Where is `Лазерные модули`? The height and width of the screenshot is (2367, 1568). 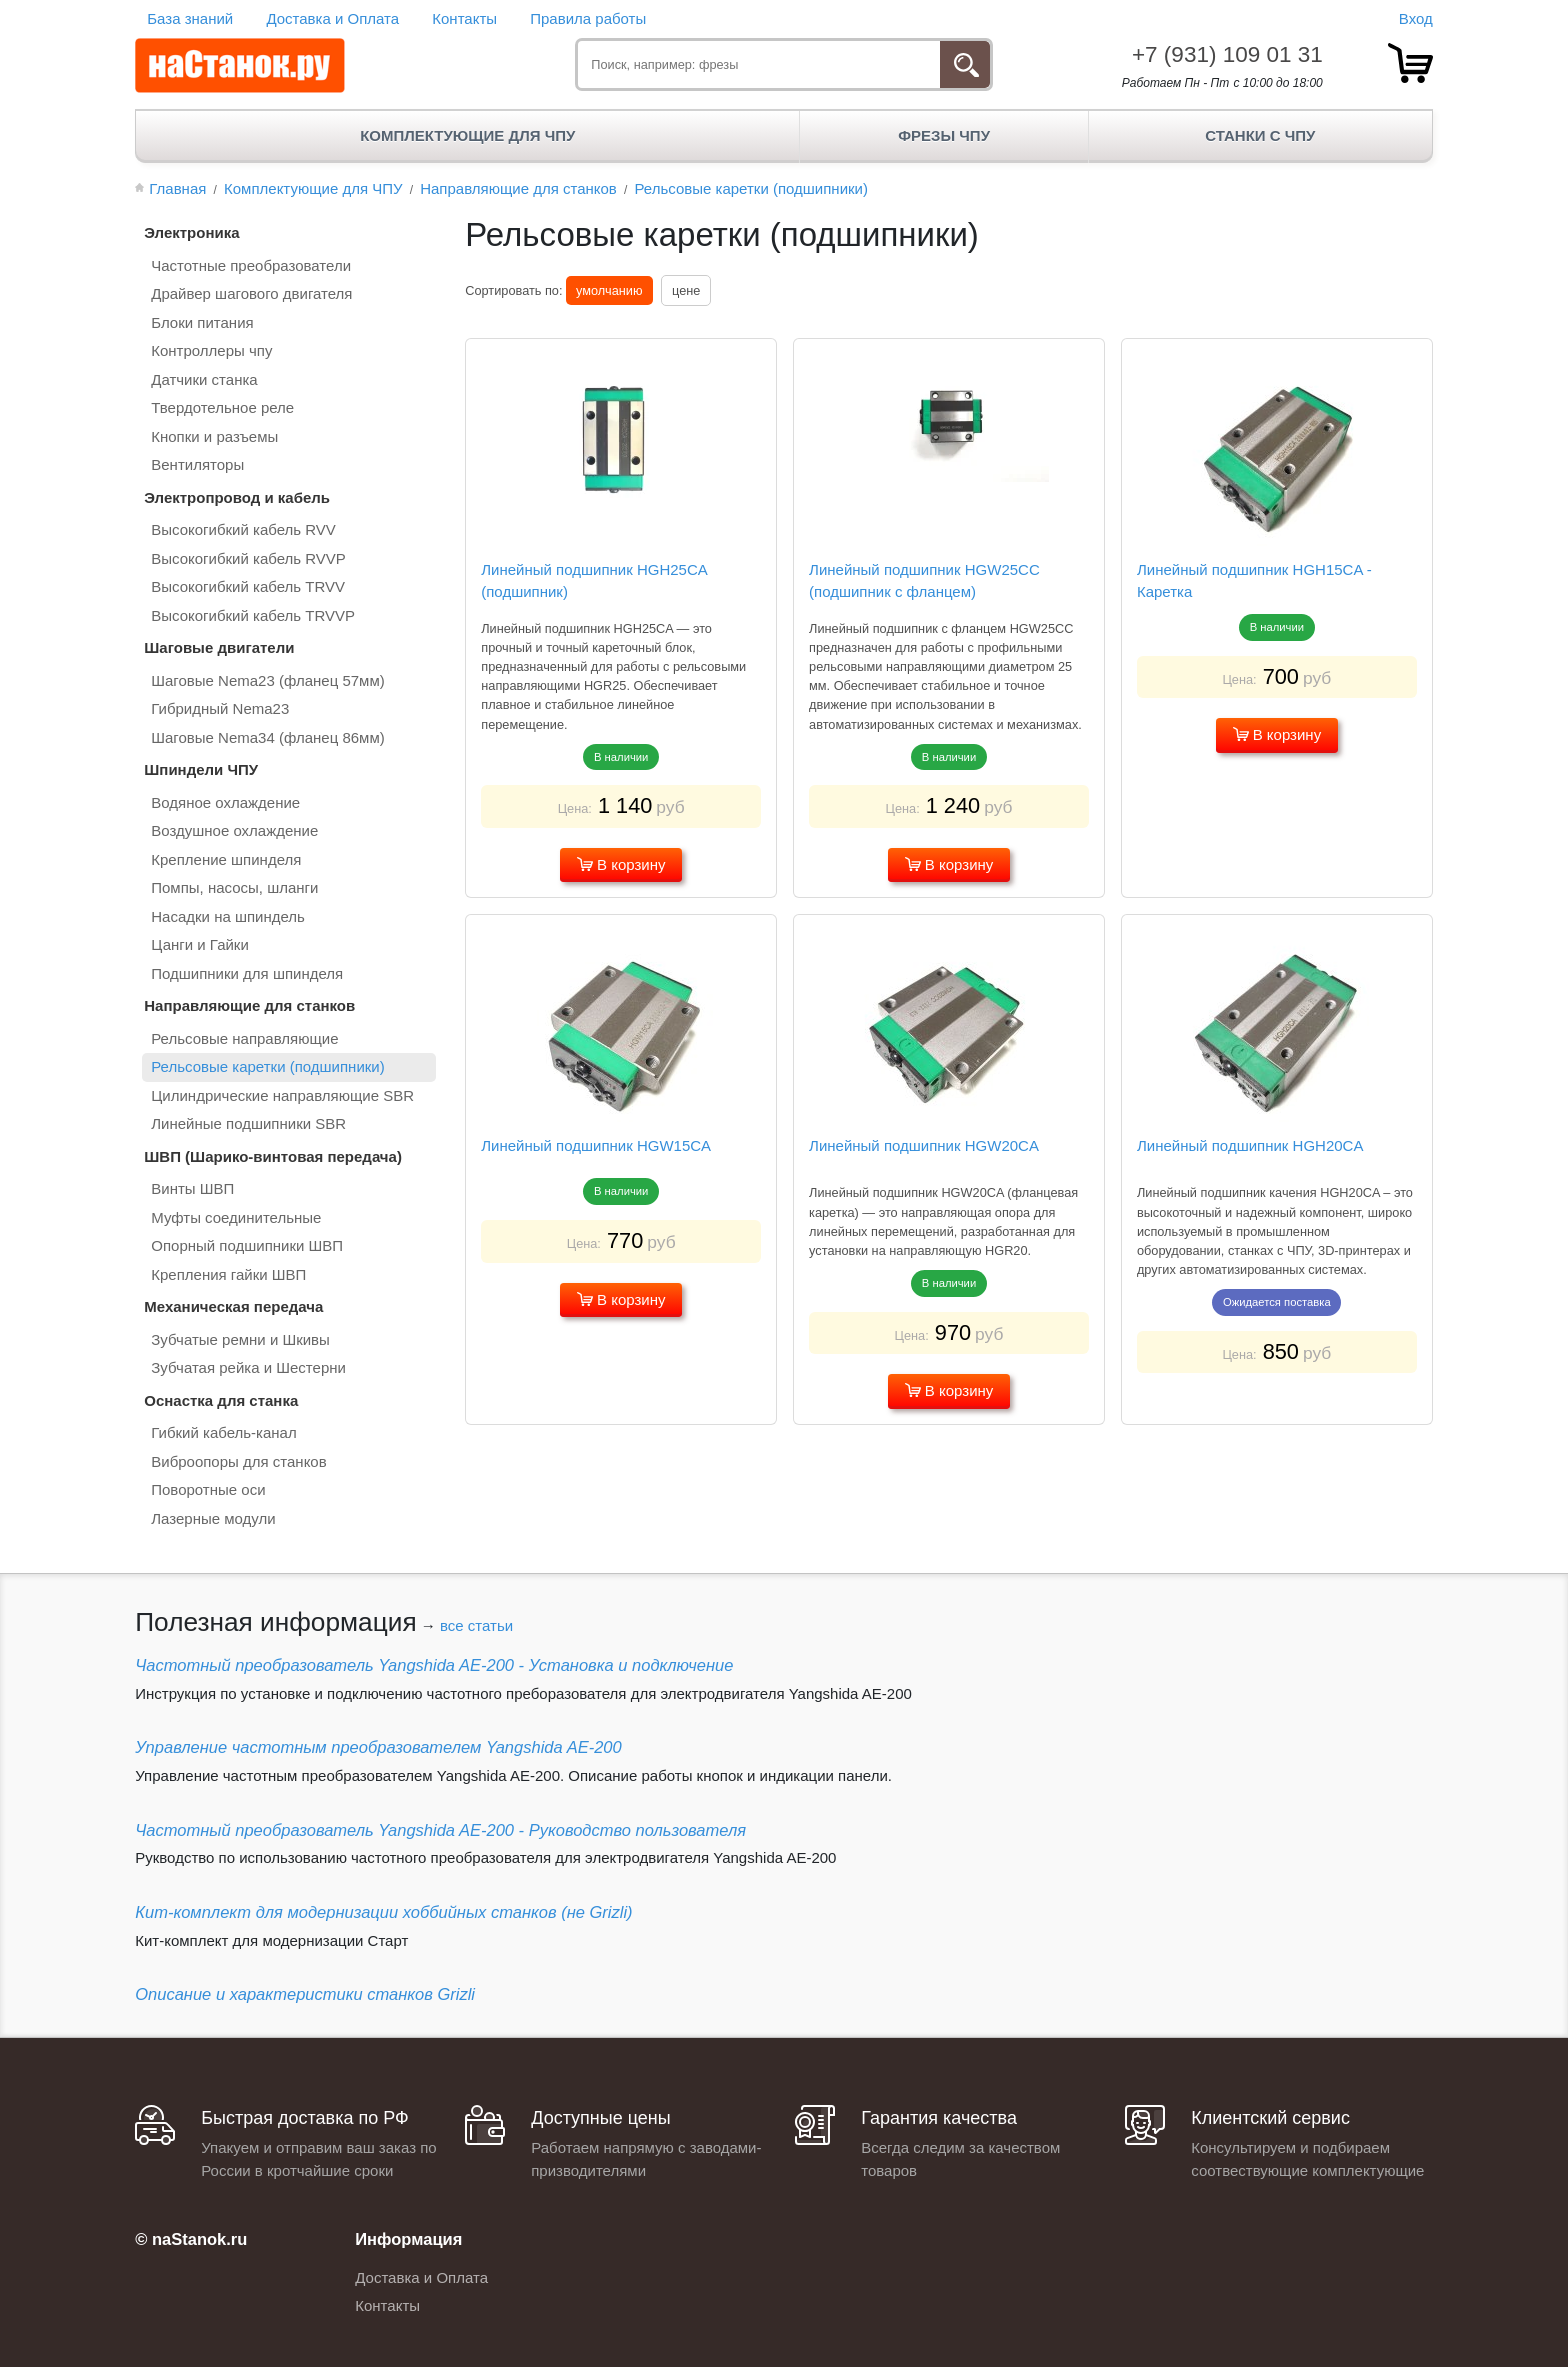
Лазерные модули is located at coordinates (213, 1518).